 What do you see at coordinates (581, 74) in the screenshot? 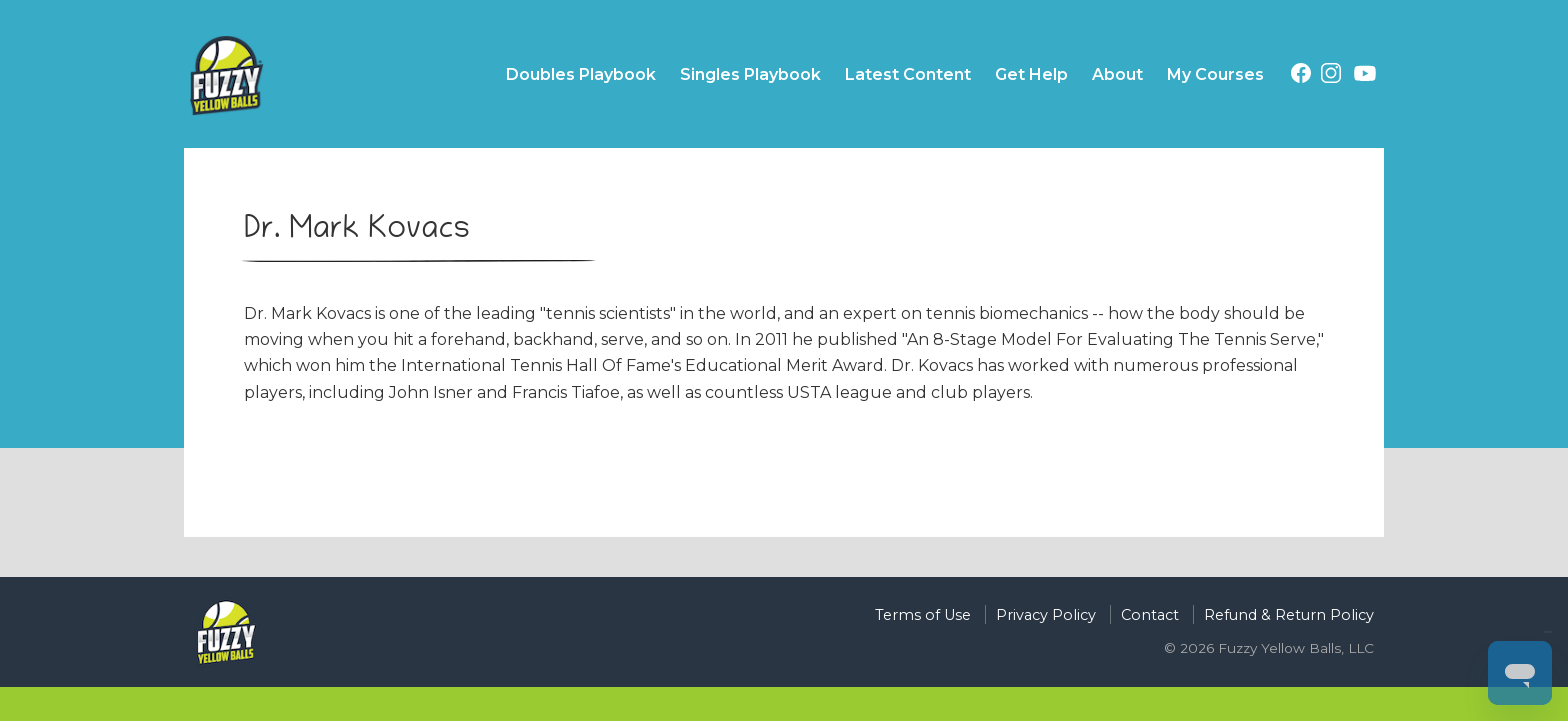
I see `Doubles Playbook` at bounding box center [581, 74].